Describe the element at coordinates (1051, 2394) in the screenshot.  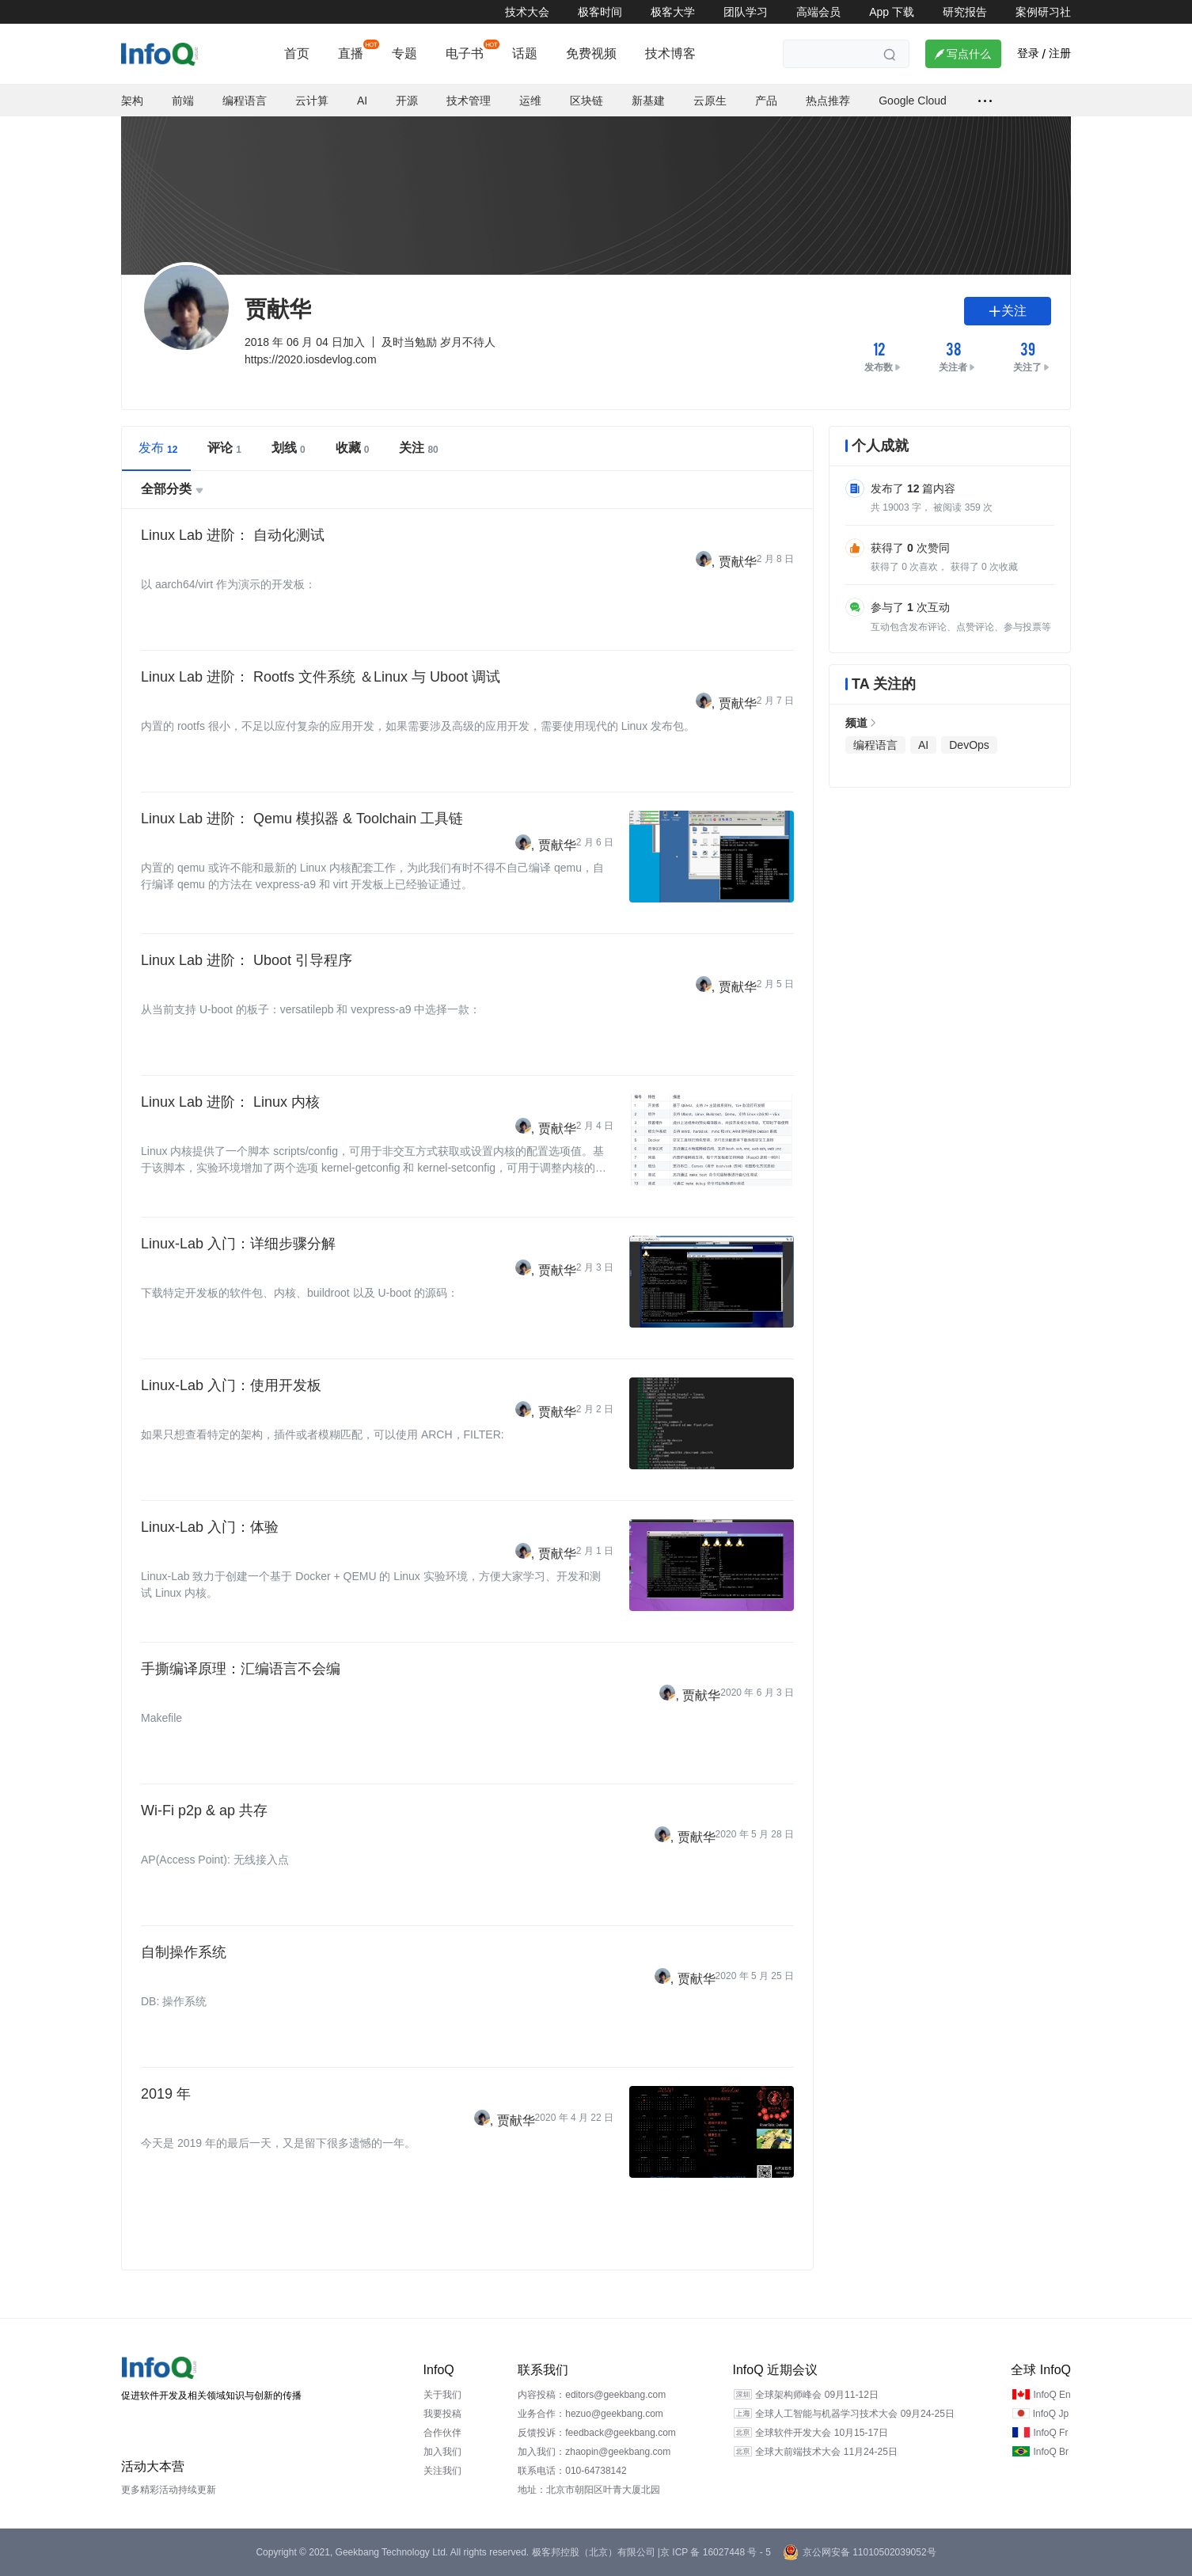
I see `InfoQ En` at that location.